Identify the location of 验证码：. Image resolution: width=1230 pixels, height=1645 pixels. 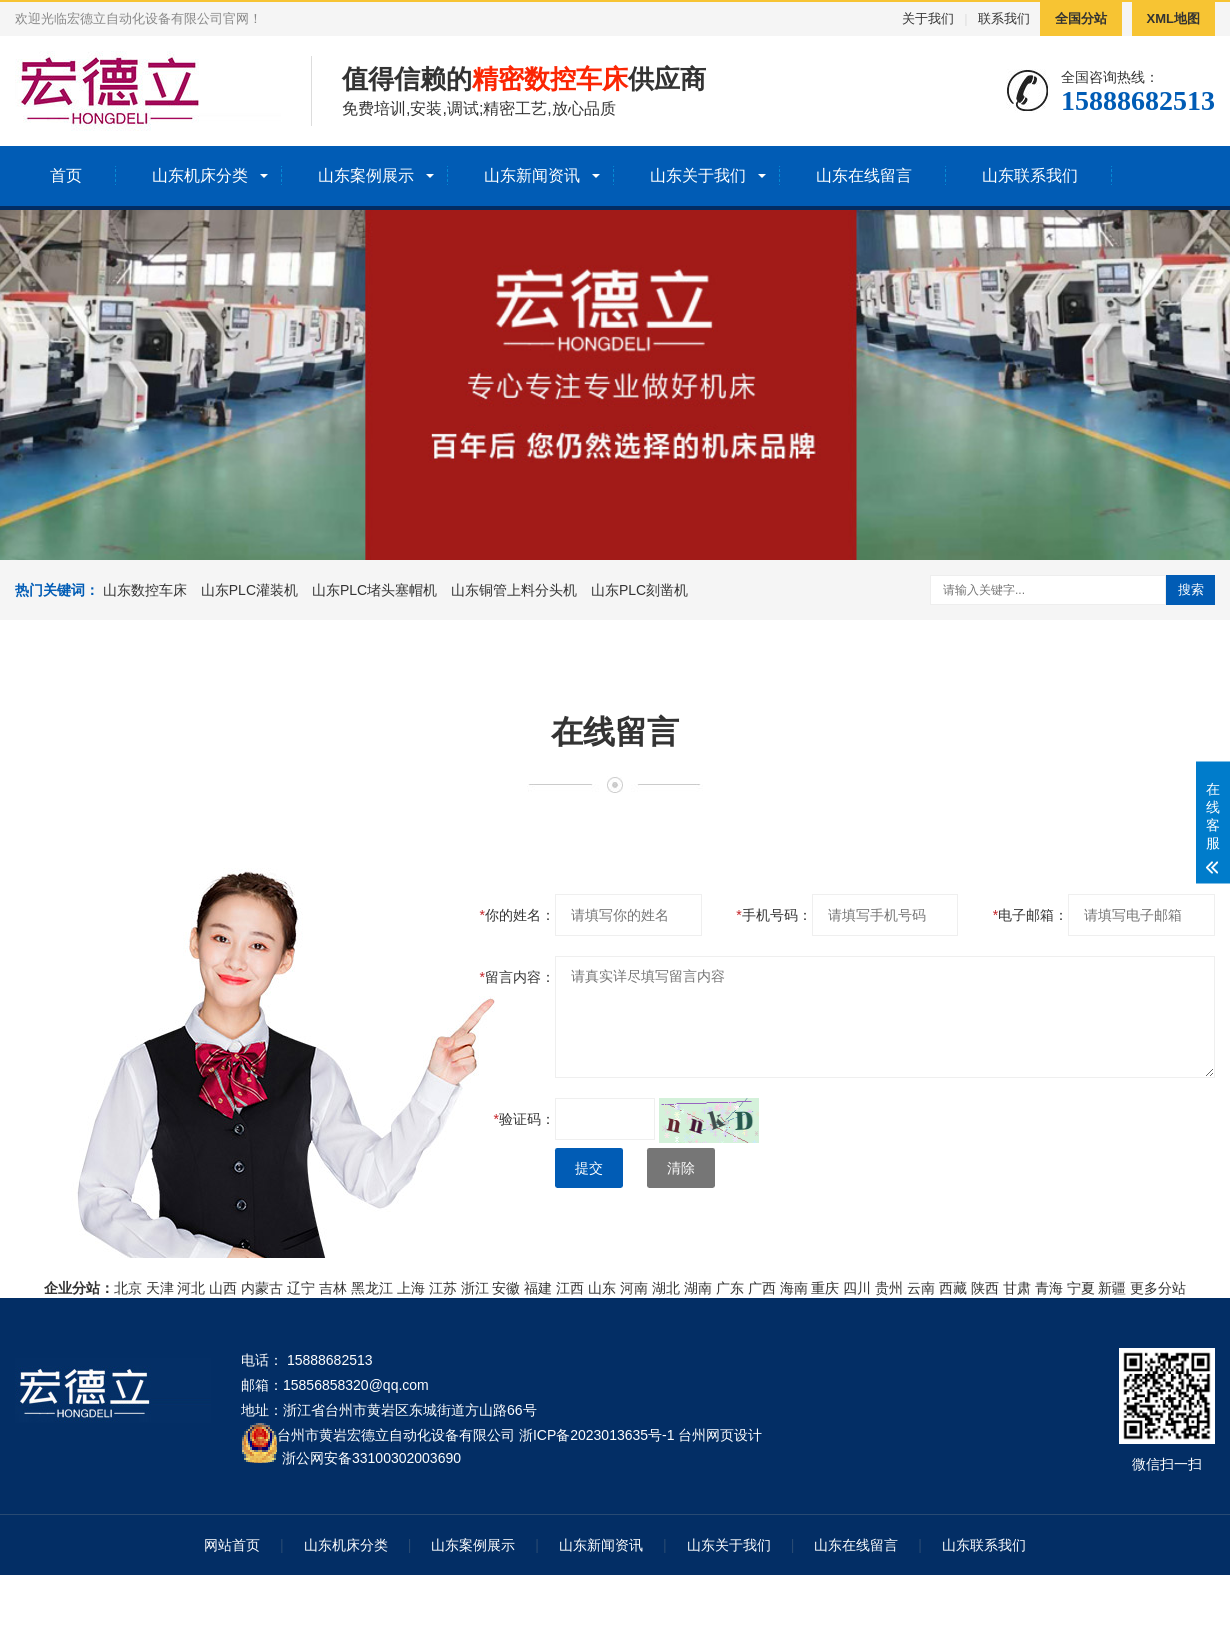
(524, 1119).